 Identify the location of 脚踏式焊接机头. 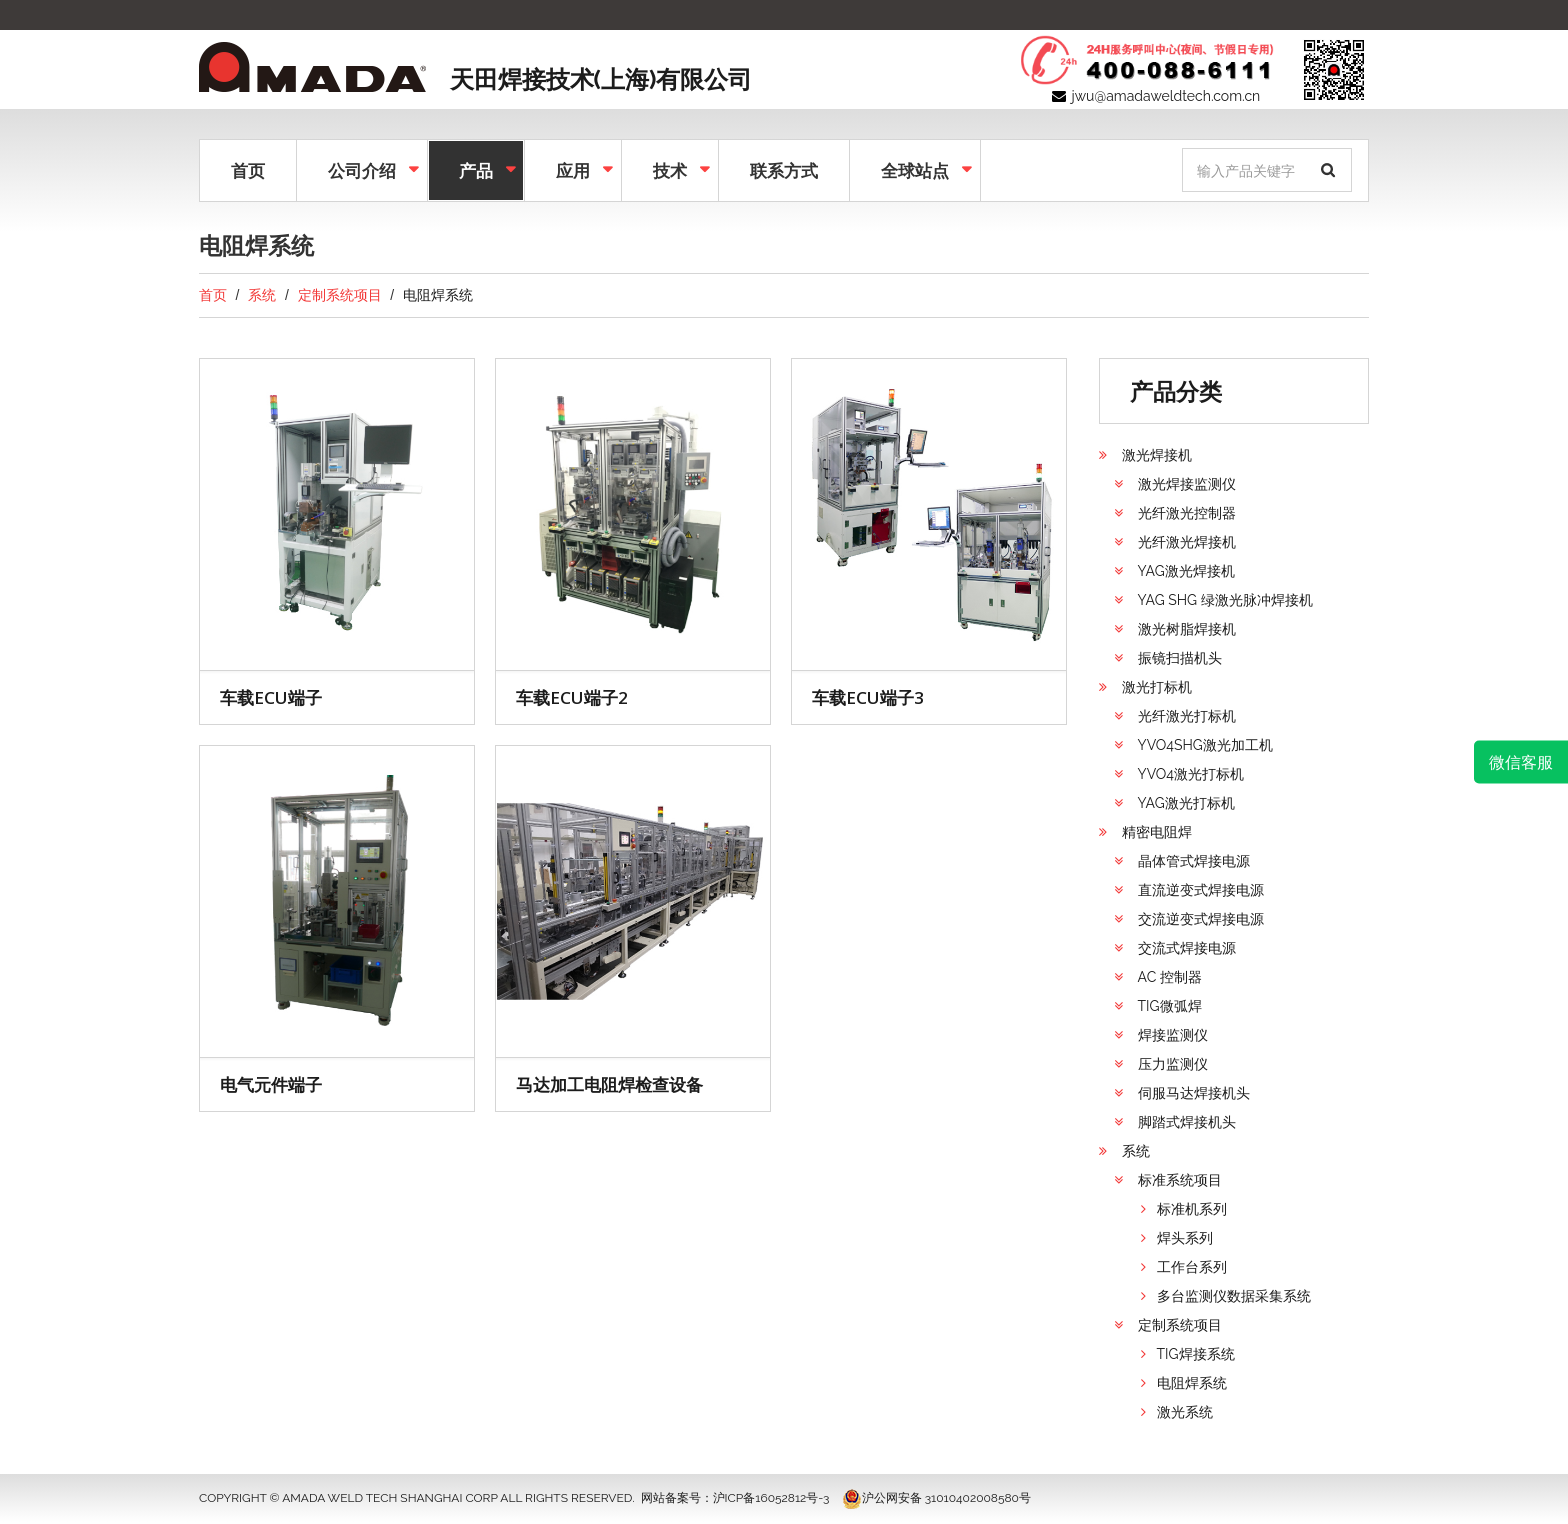
(1187, 1122).